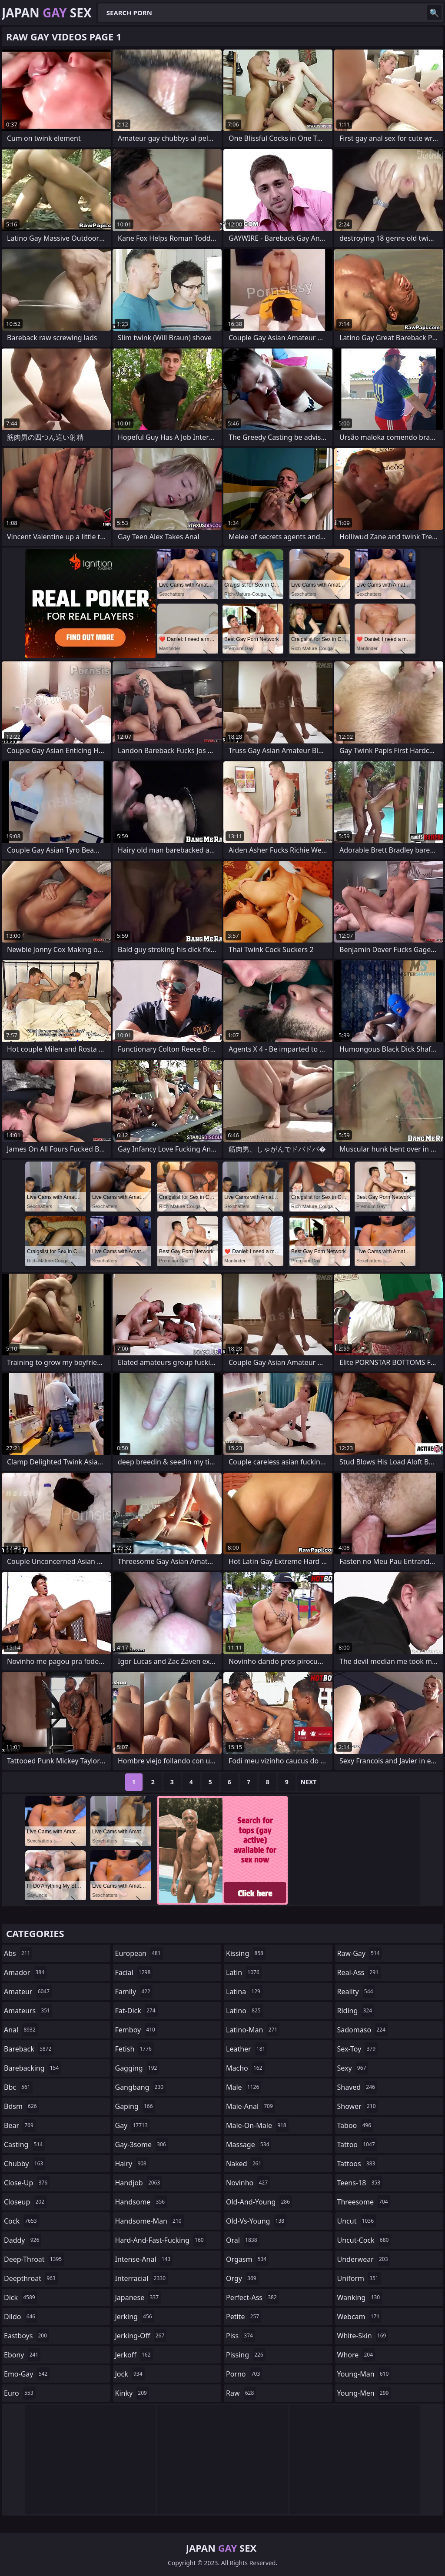 This screenshot has width=445, height=2576. What do you see at coordinates (134, 1991) in the screenshot?
I see `family` at bounding box center [134, 1991].